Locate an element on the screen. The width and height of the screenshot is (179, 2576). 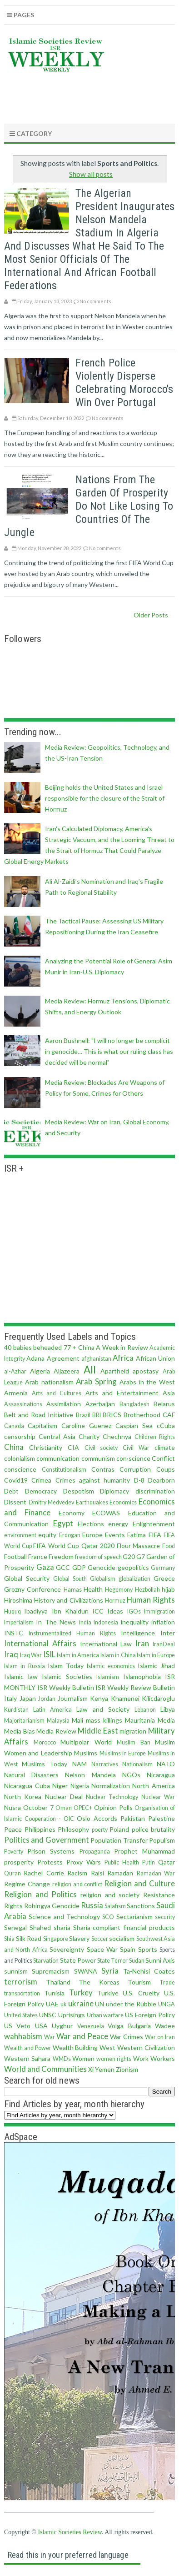
CAF is located at coordinates (169, 1414).